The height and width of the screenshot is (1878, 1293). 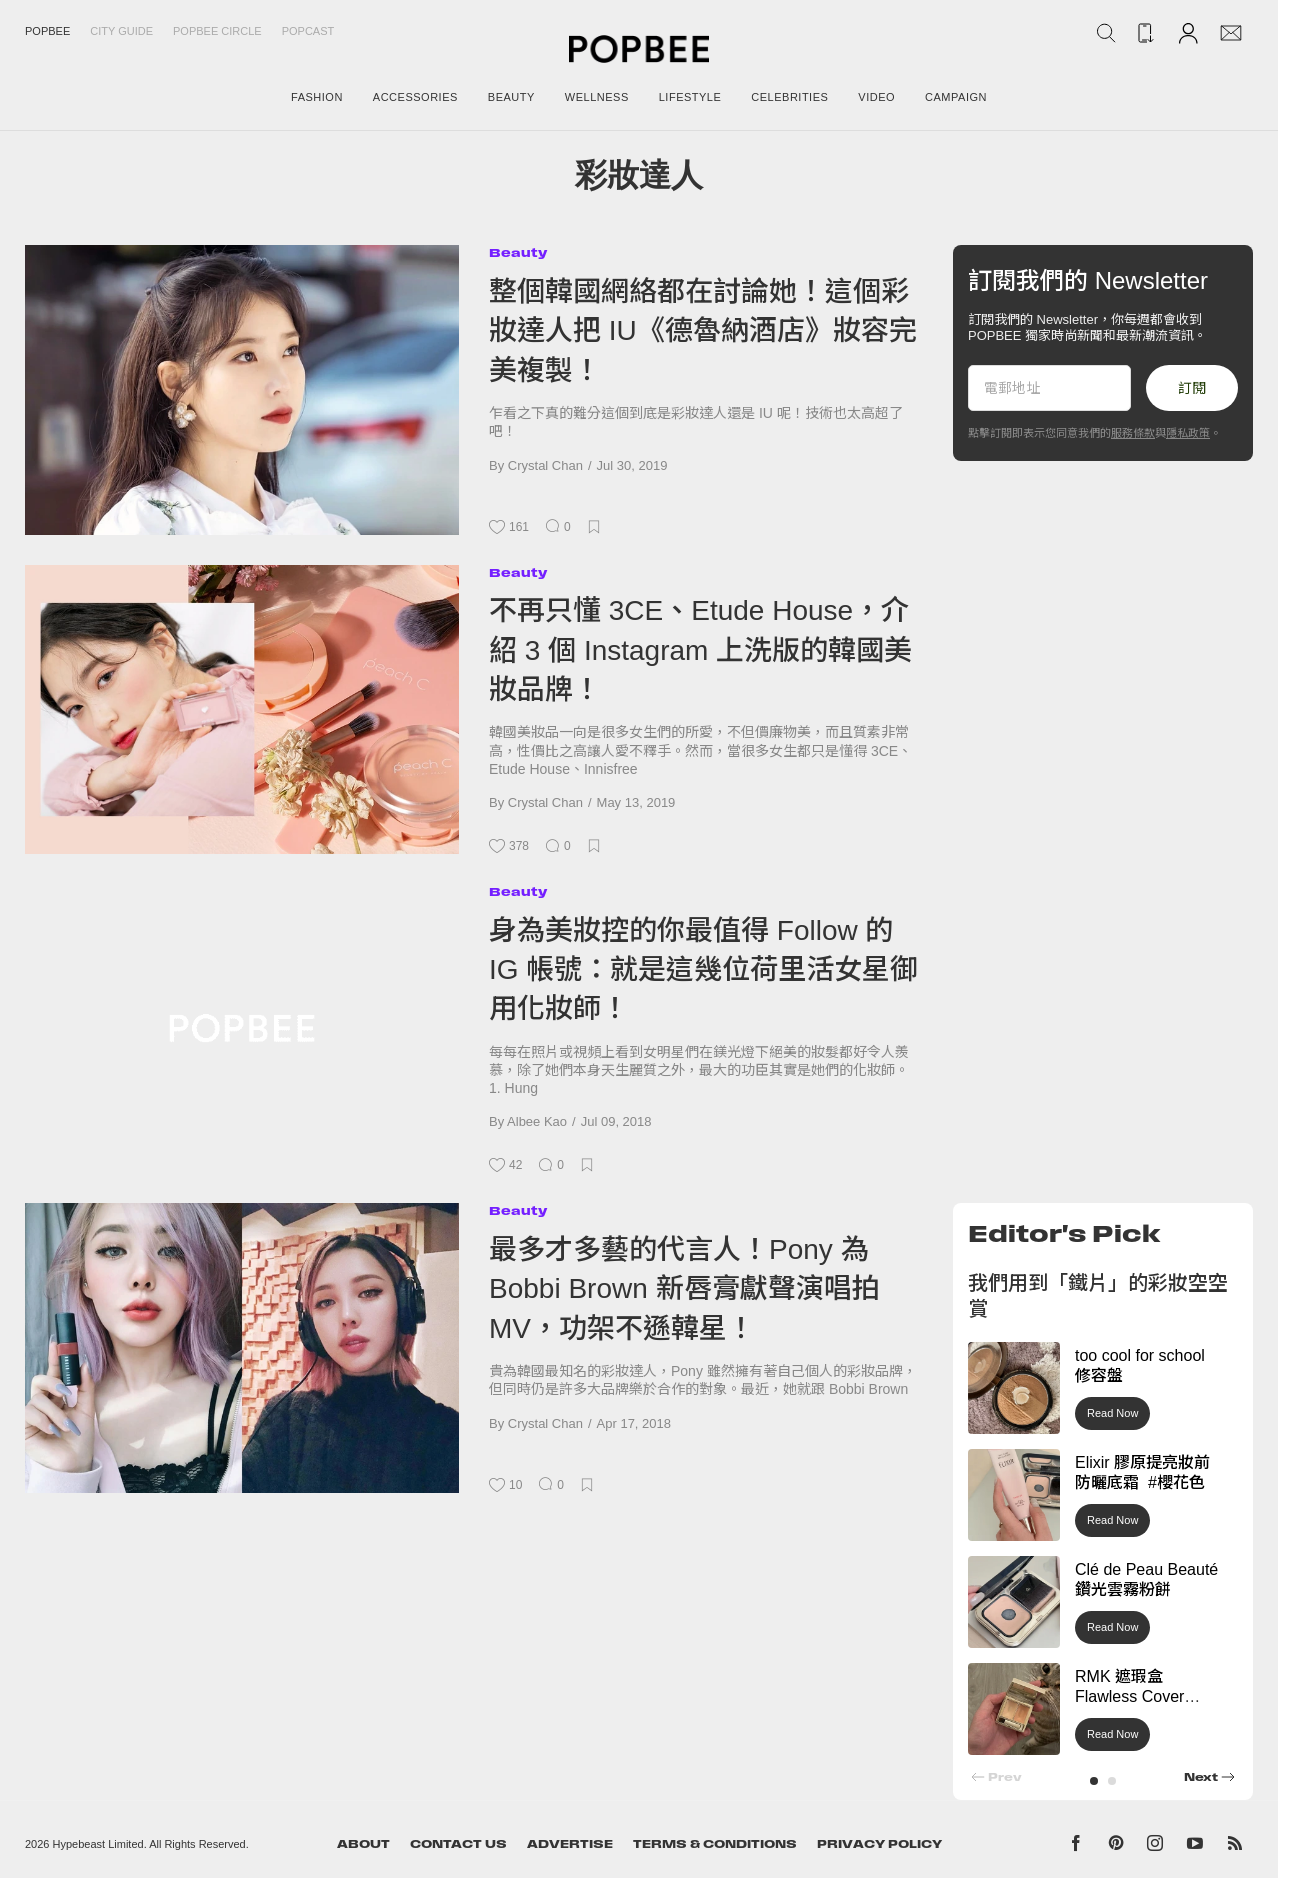 I want to click on Beauty, so click(x=518, y=252).